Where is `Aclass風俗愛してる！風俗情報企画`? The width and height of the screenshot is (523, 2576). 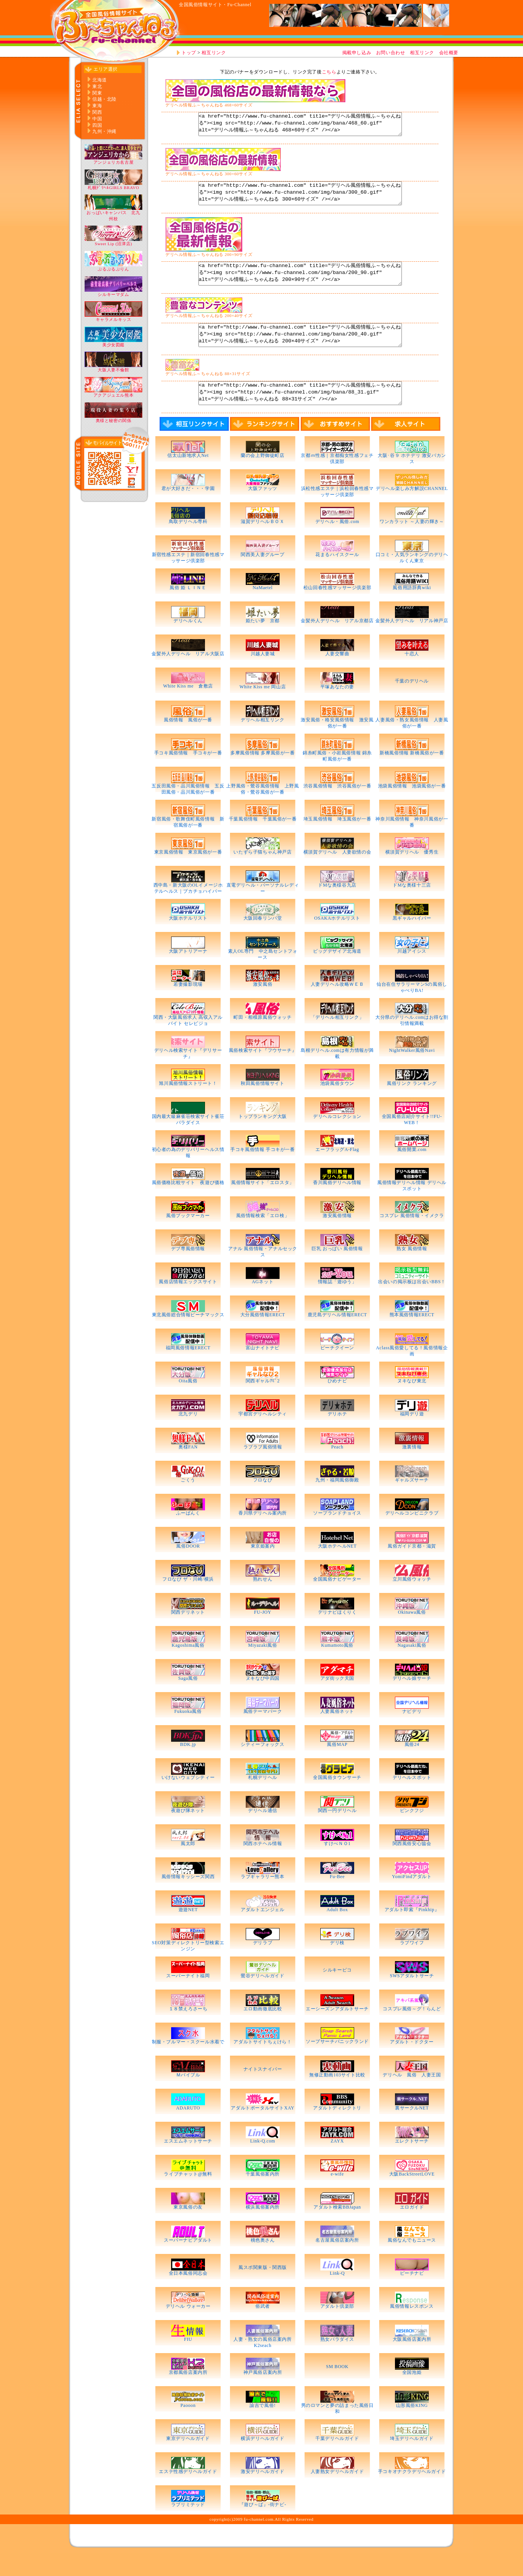
Aclass風俗愛してる！風俗情報企画 is located at coordinates (412, 1374).